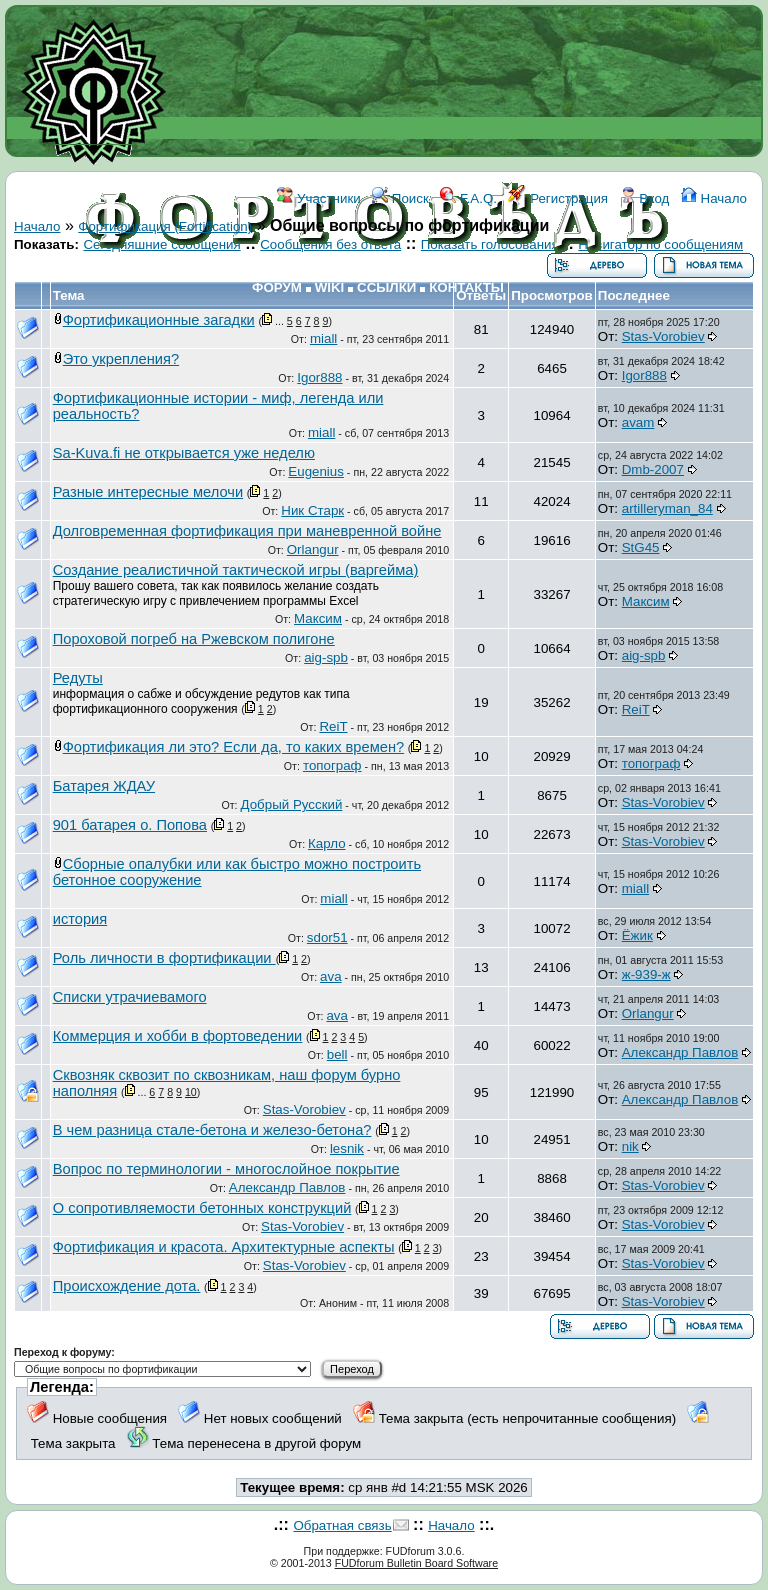 The width and height of the screenshot is (768, 1590). Describe the element at coordinates (184, 453) in the screenshot. I see `Sa-Kuva.fi не открывается уже неделю` at that location.